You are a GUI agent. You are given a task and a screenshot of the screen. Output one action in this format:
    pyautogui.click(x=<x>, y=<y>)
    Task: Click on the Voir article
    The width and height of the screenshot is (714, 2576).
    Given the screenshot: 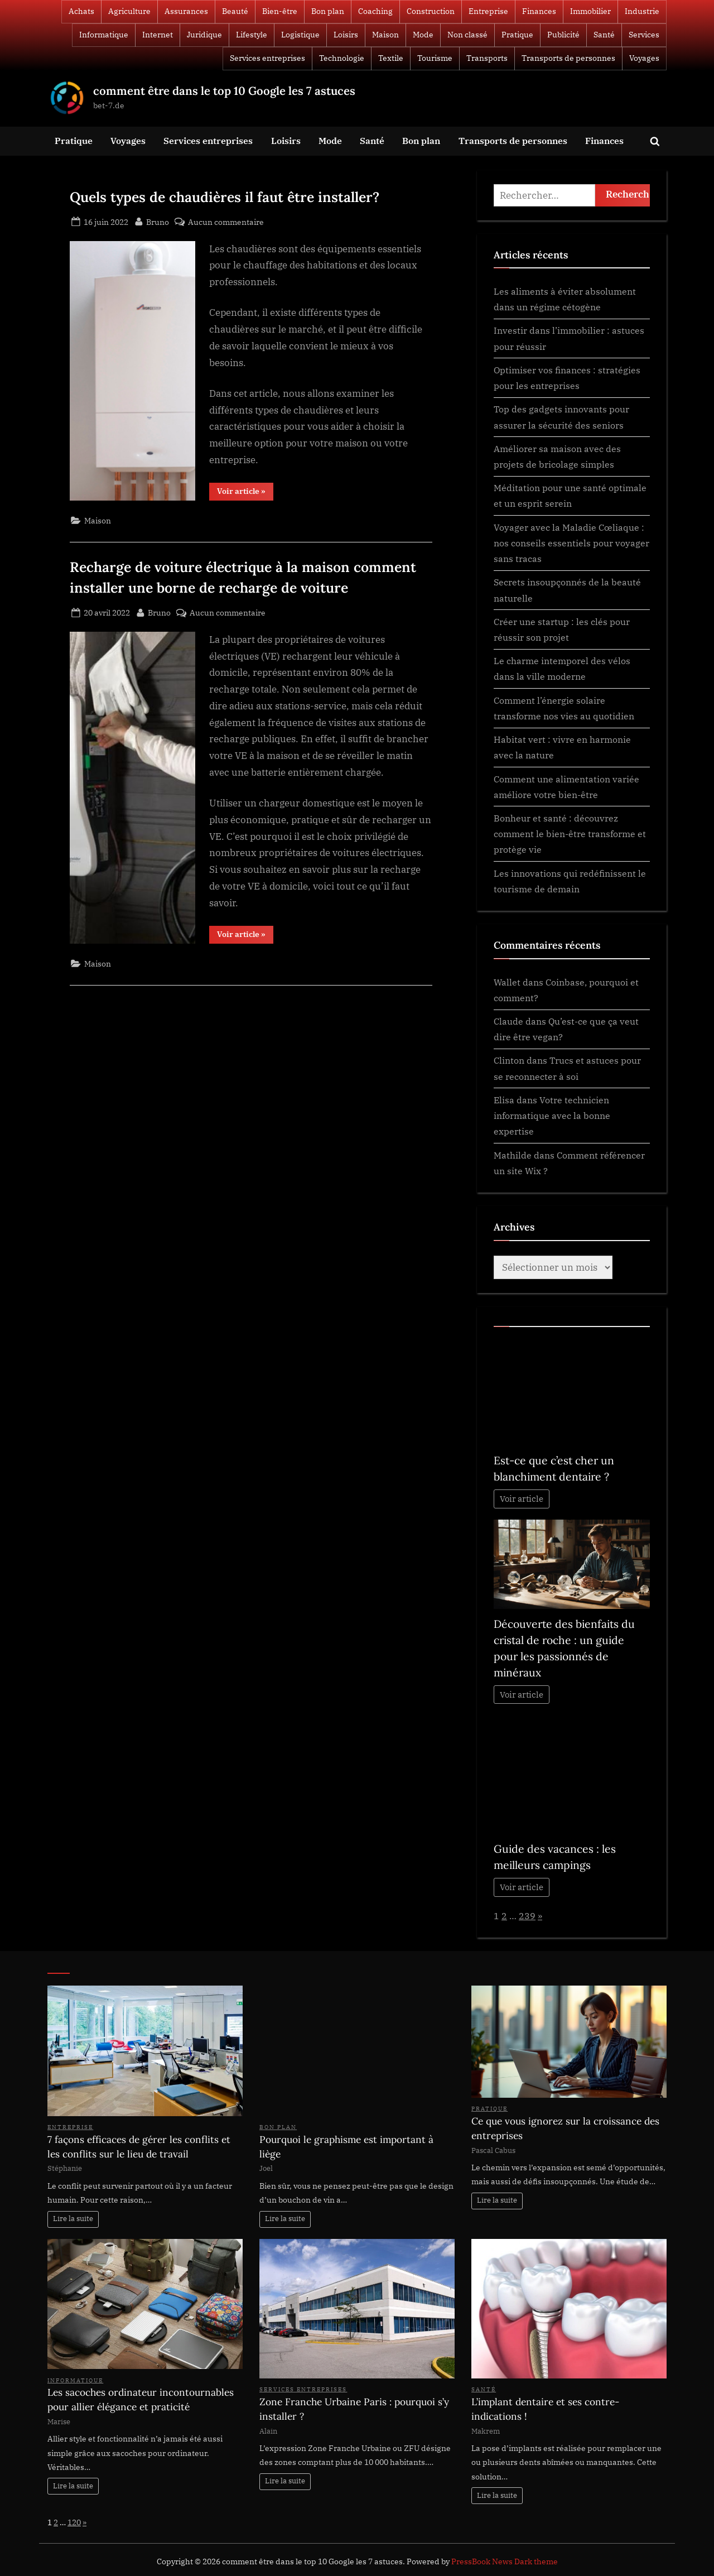 What is the action you would take?
    pyautogui.click(x=521, y=1498)
    